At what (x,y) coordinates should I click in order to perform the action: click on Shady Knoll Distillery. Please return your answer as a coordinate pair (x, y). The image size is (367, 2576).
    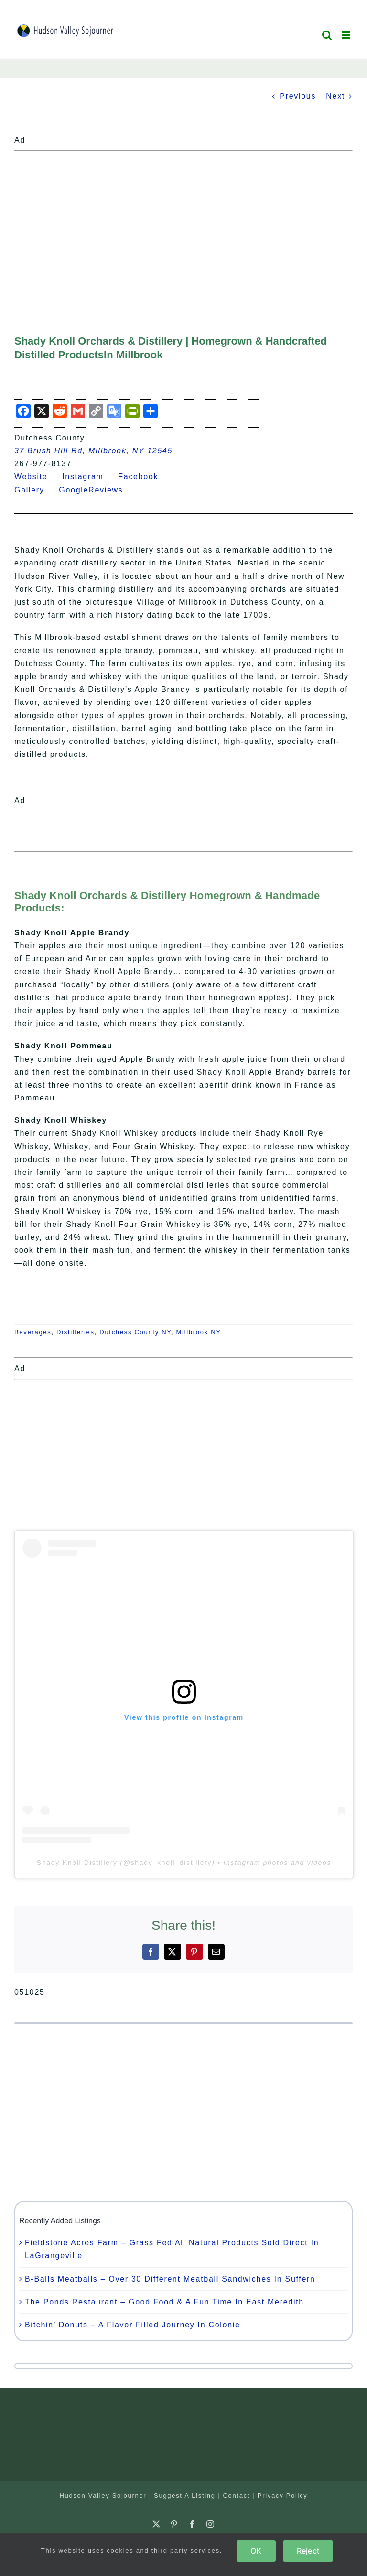
    Looking at the image, I should click on (77, 1862).